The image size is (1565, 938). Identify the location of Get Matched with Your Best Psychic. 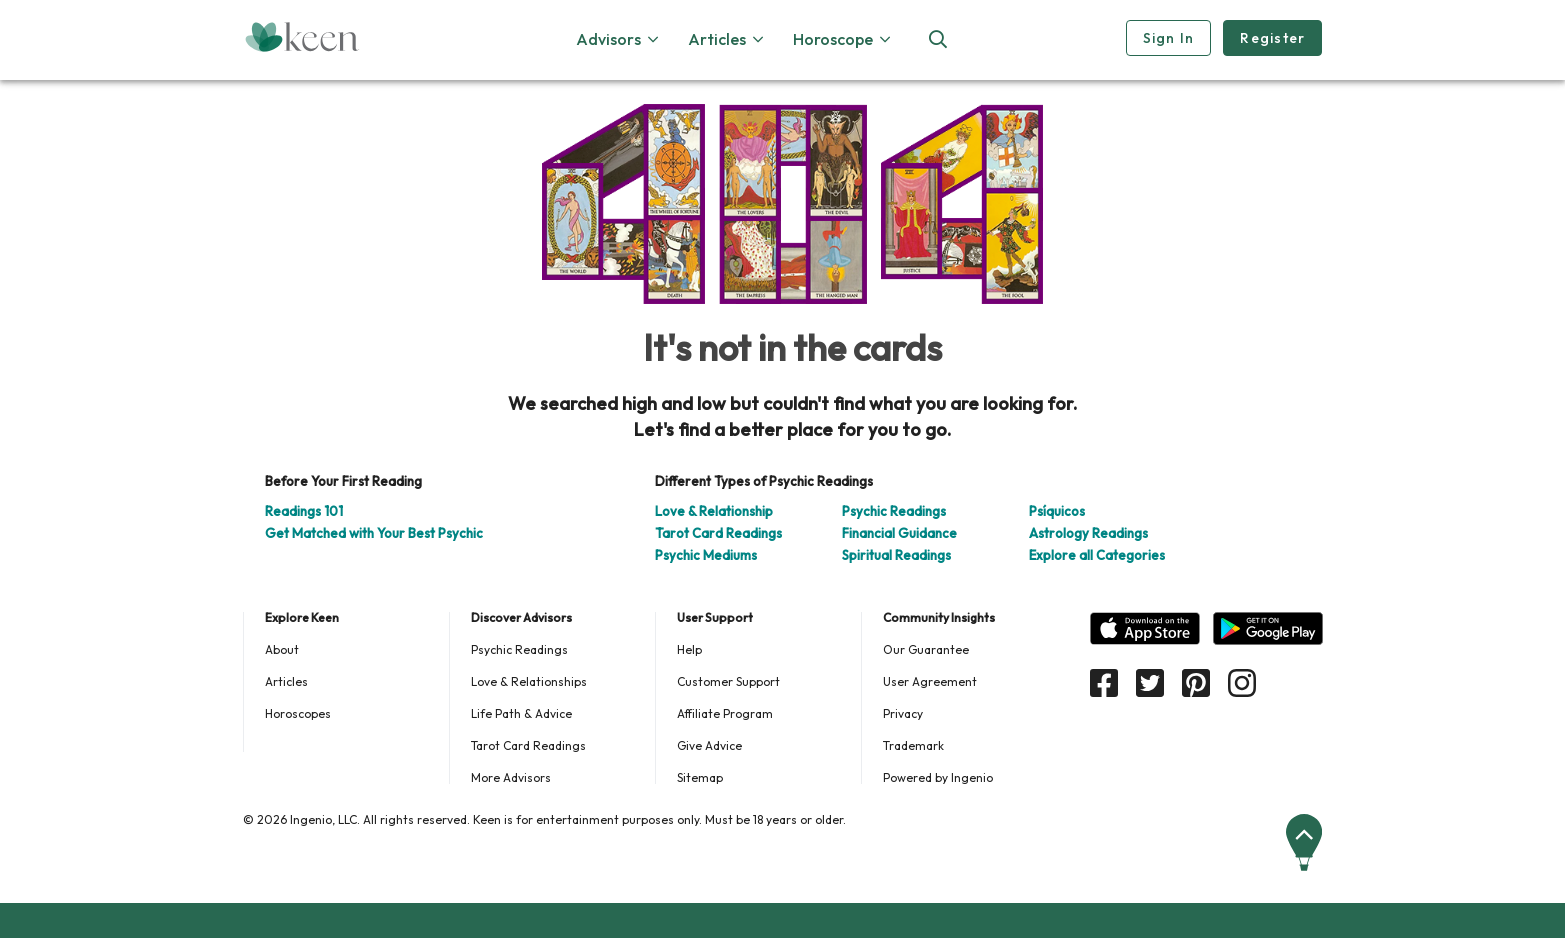
(374, 533).